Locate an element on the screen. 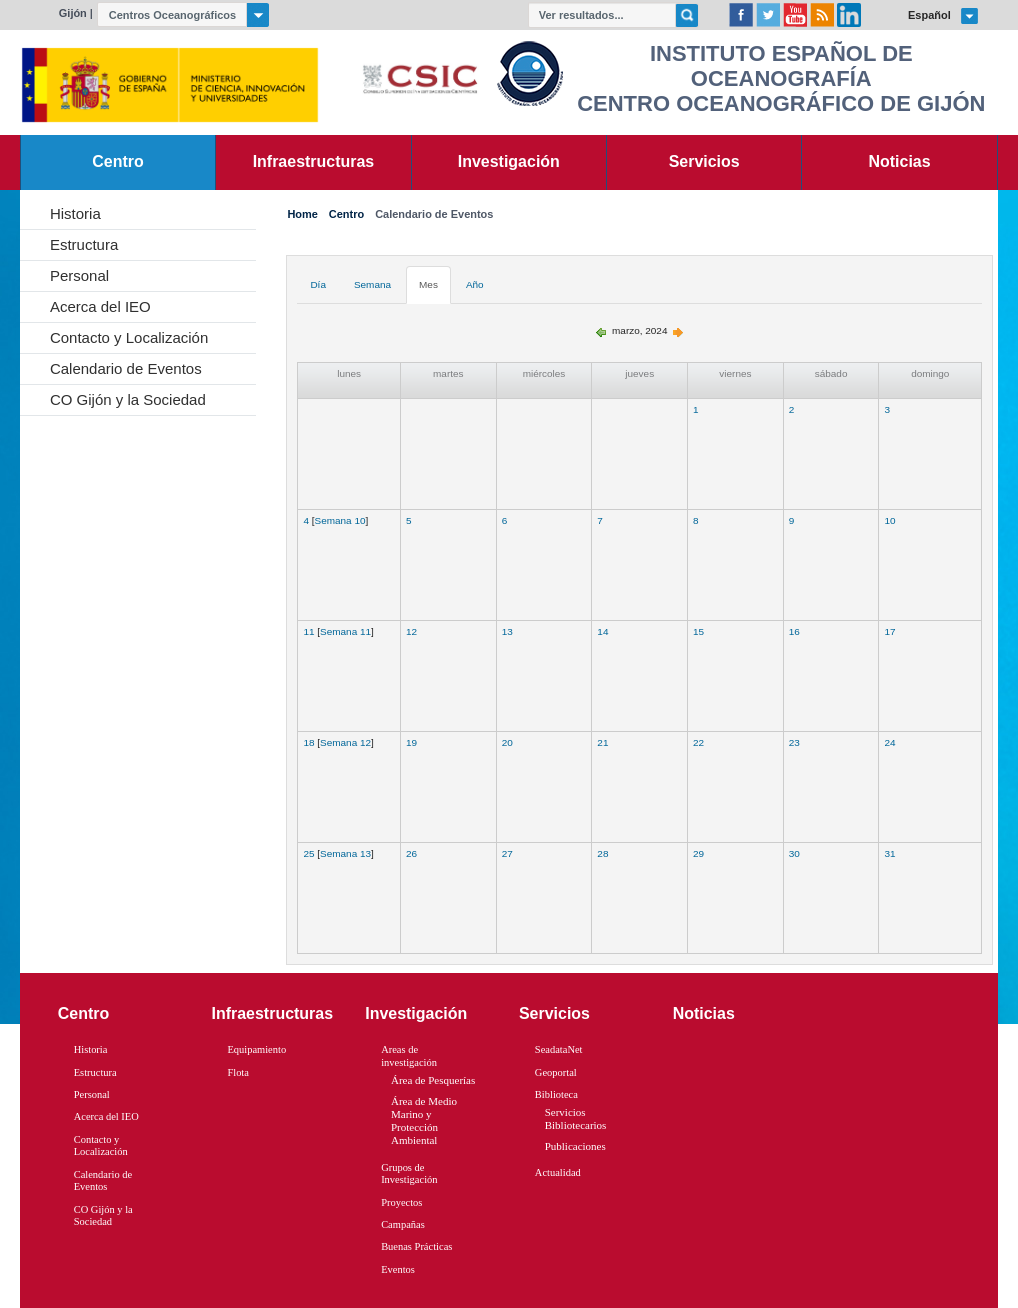 The width and height of the screenshot is (1018, 1308). Año is located at coordinates (475, 284).